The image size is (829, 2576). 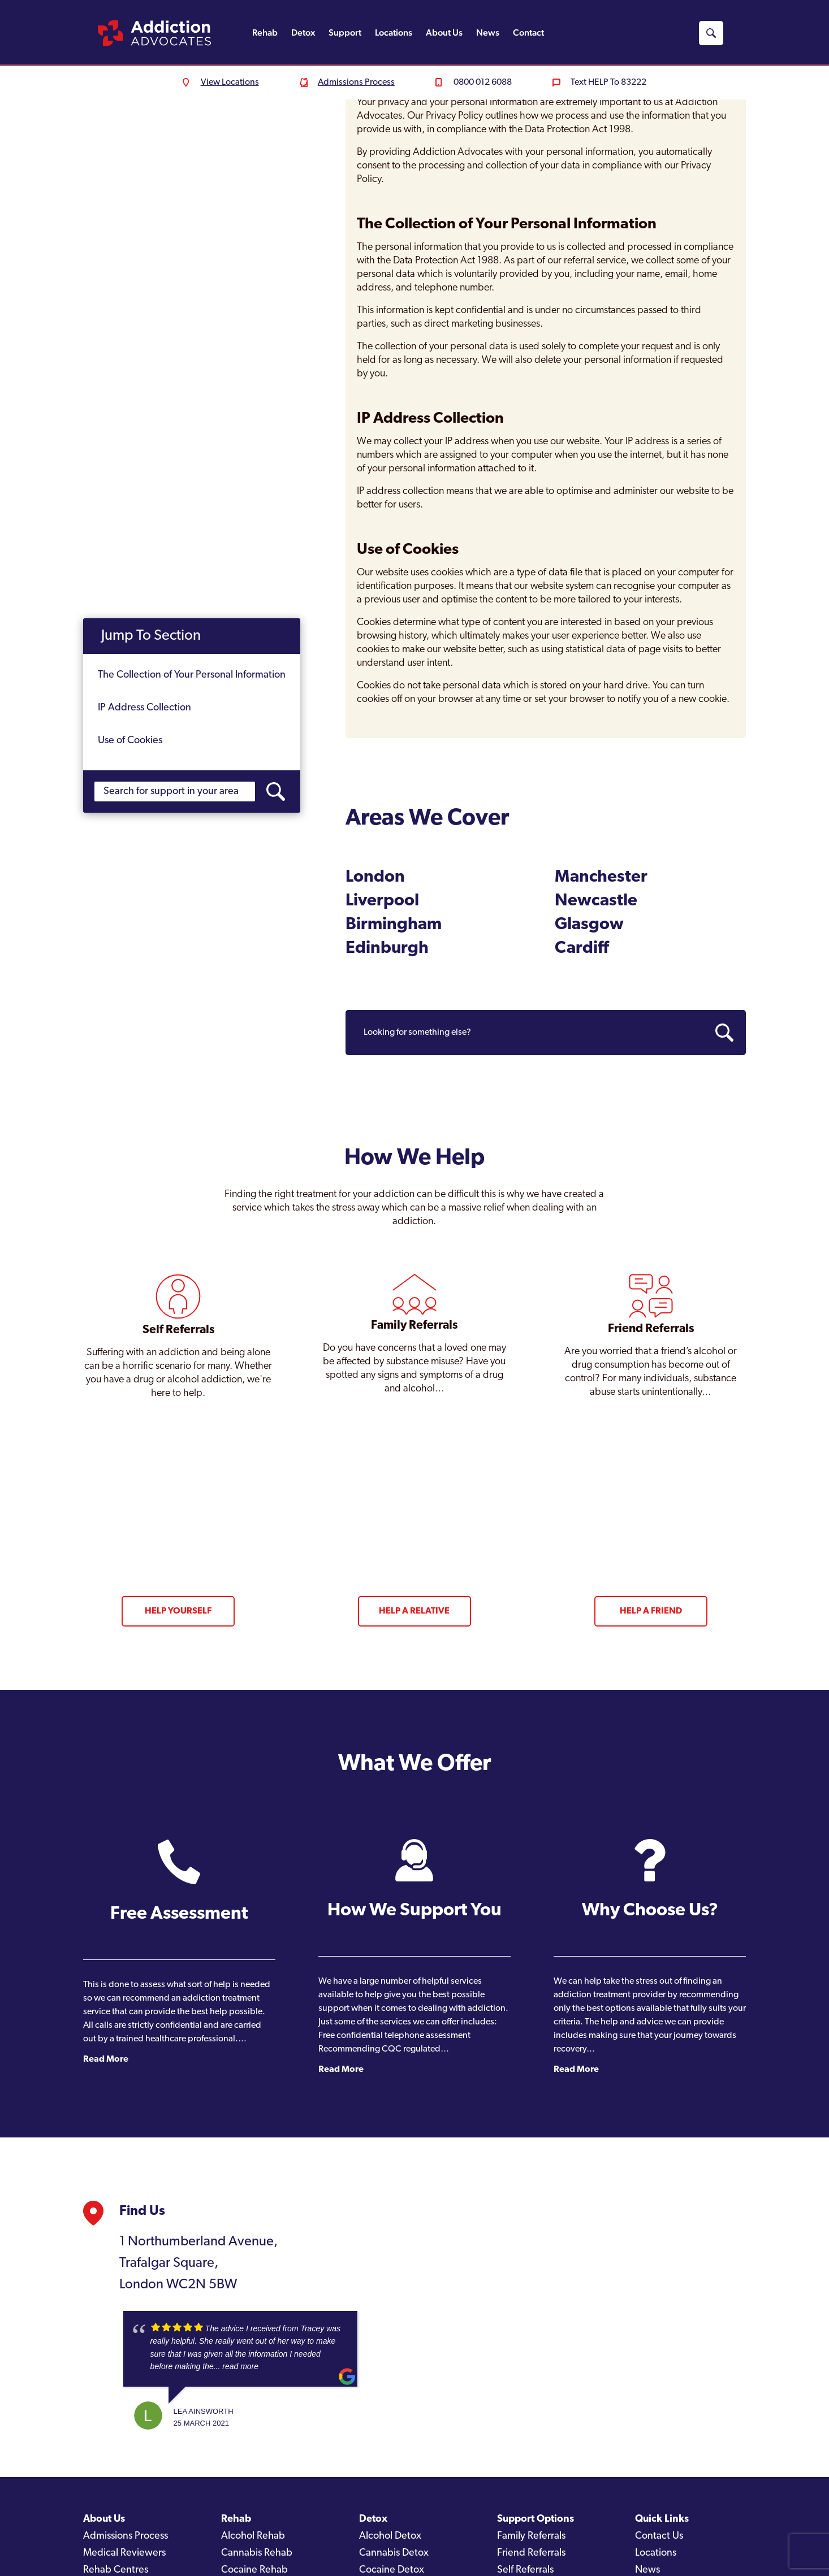 What do you see at coordinates (256, 2553) in the screenshot?
I see `Cannabis Rehab` at bounding box center [256, 2553].